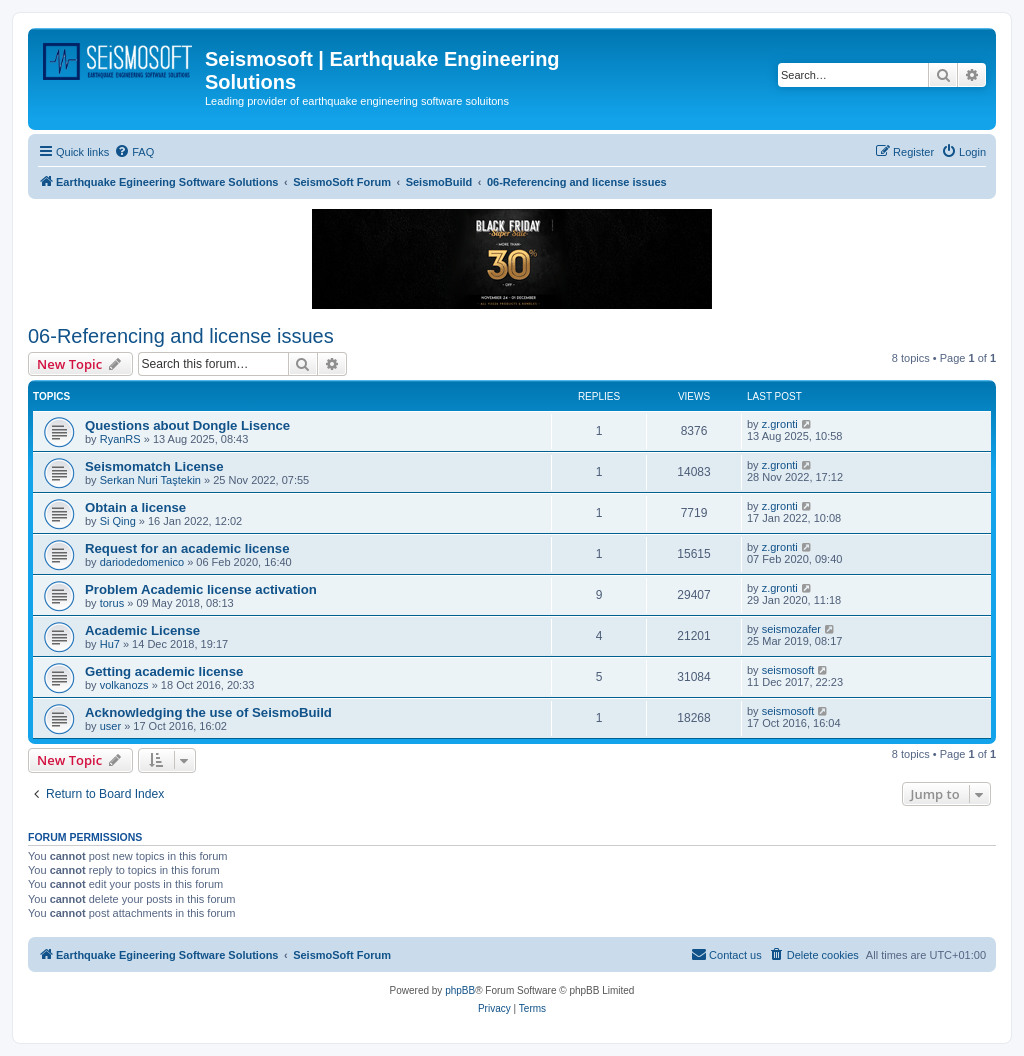 Image resolution: width=1024 pixels, height=1056 pixels. What do you see at coordinates (460, 990) in the screenshot?
I see `phpBB` at bounding box center [460, 990].